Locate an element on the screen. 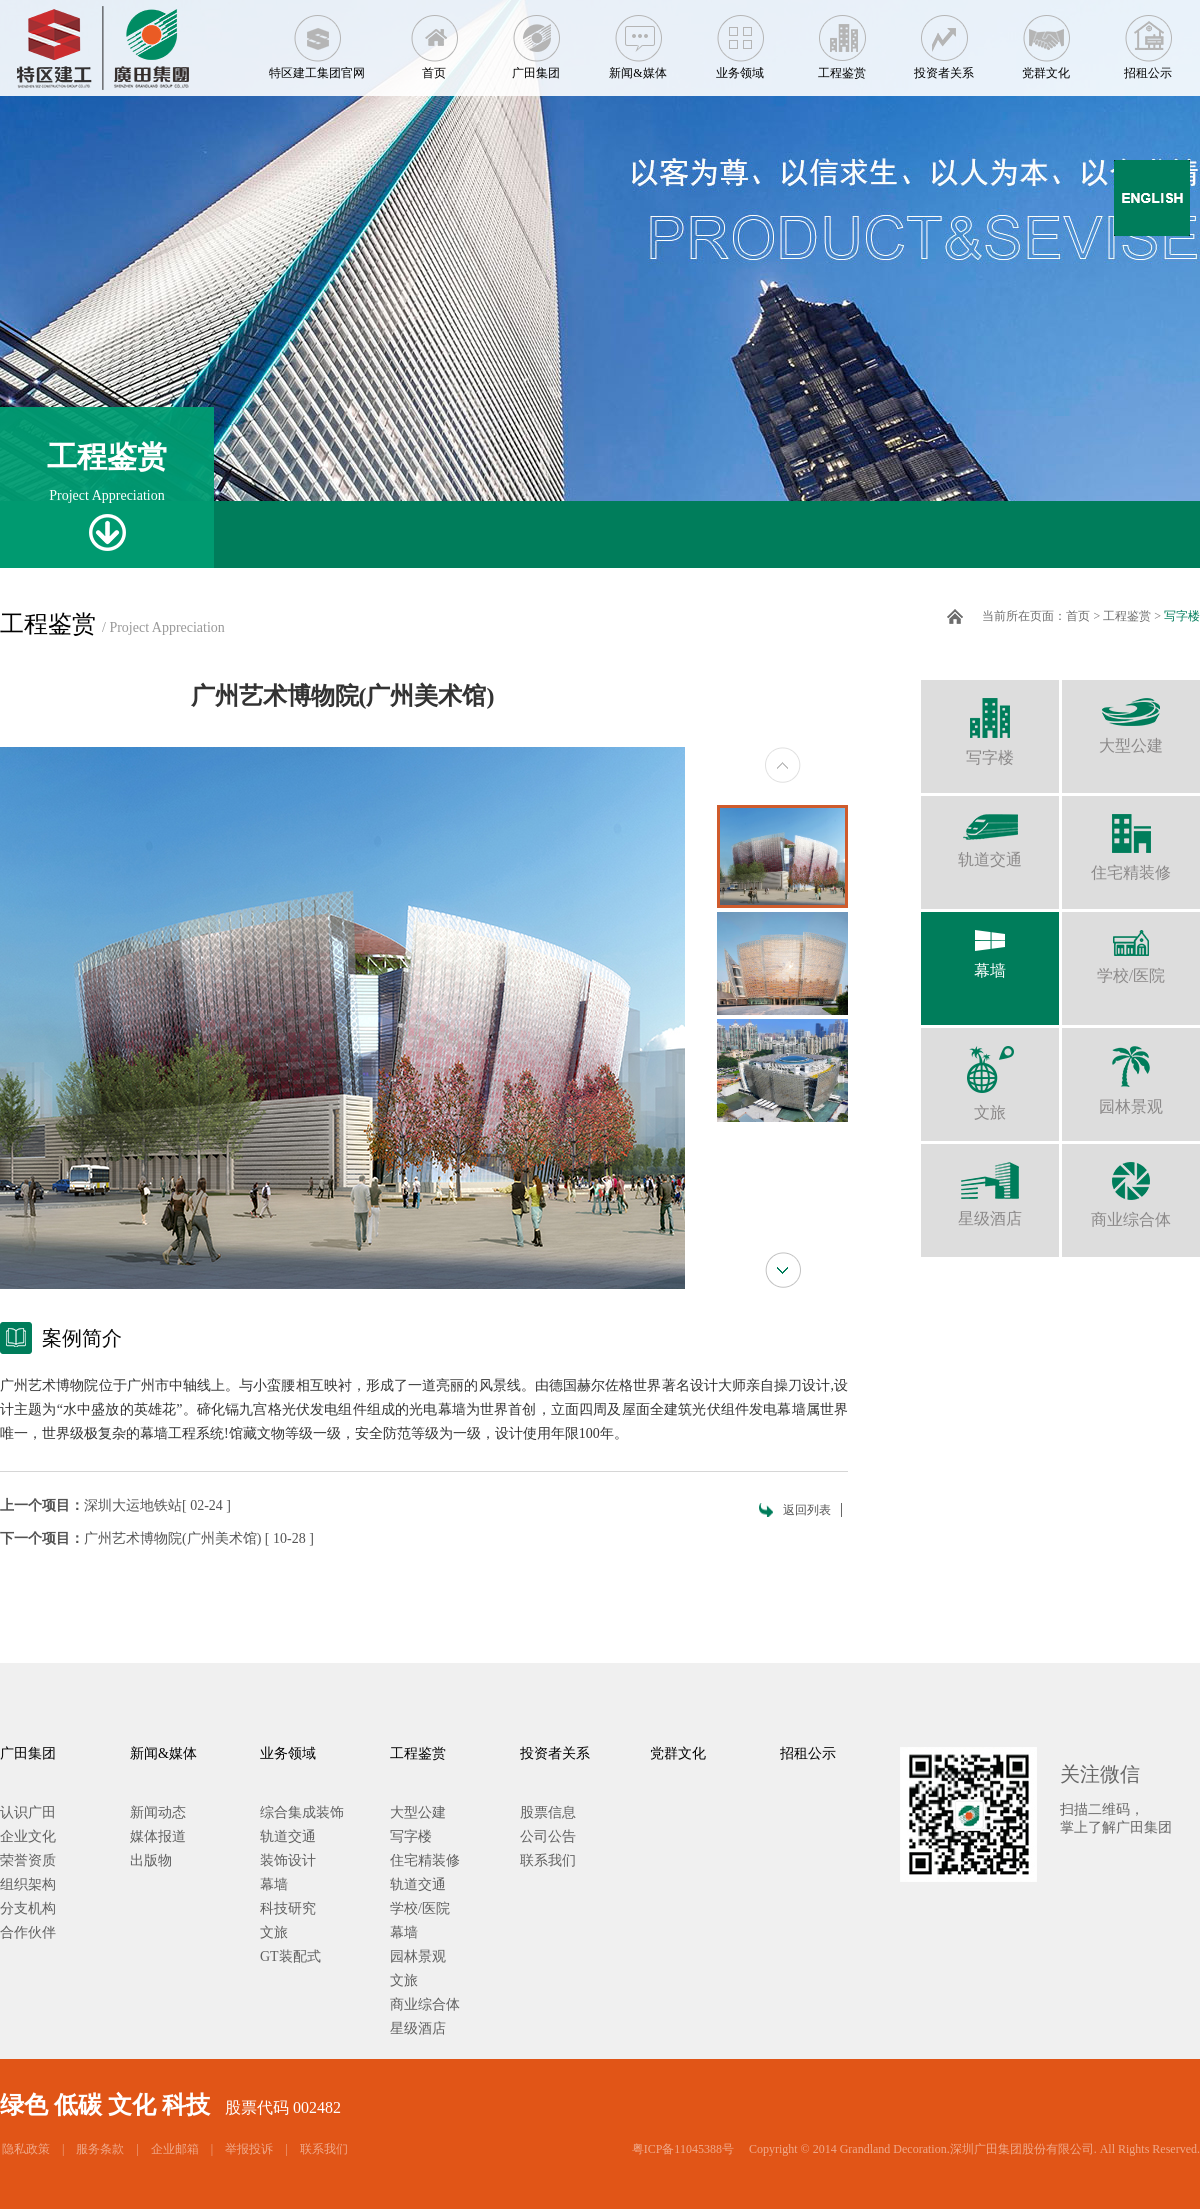  工程鉴赏 is located at coordinates (842, 40).